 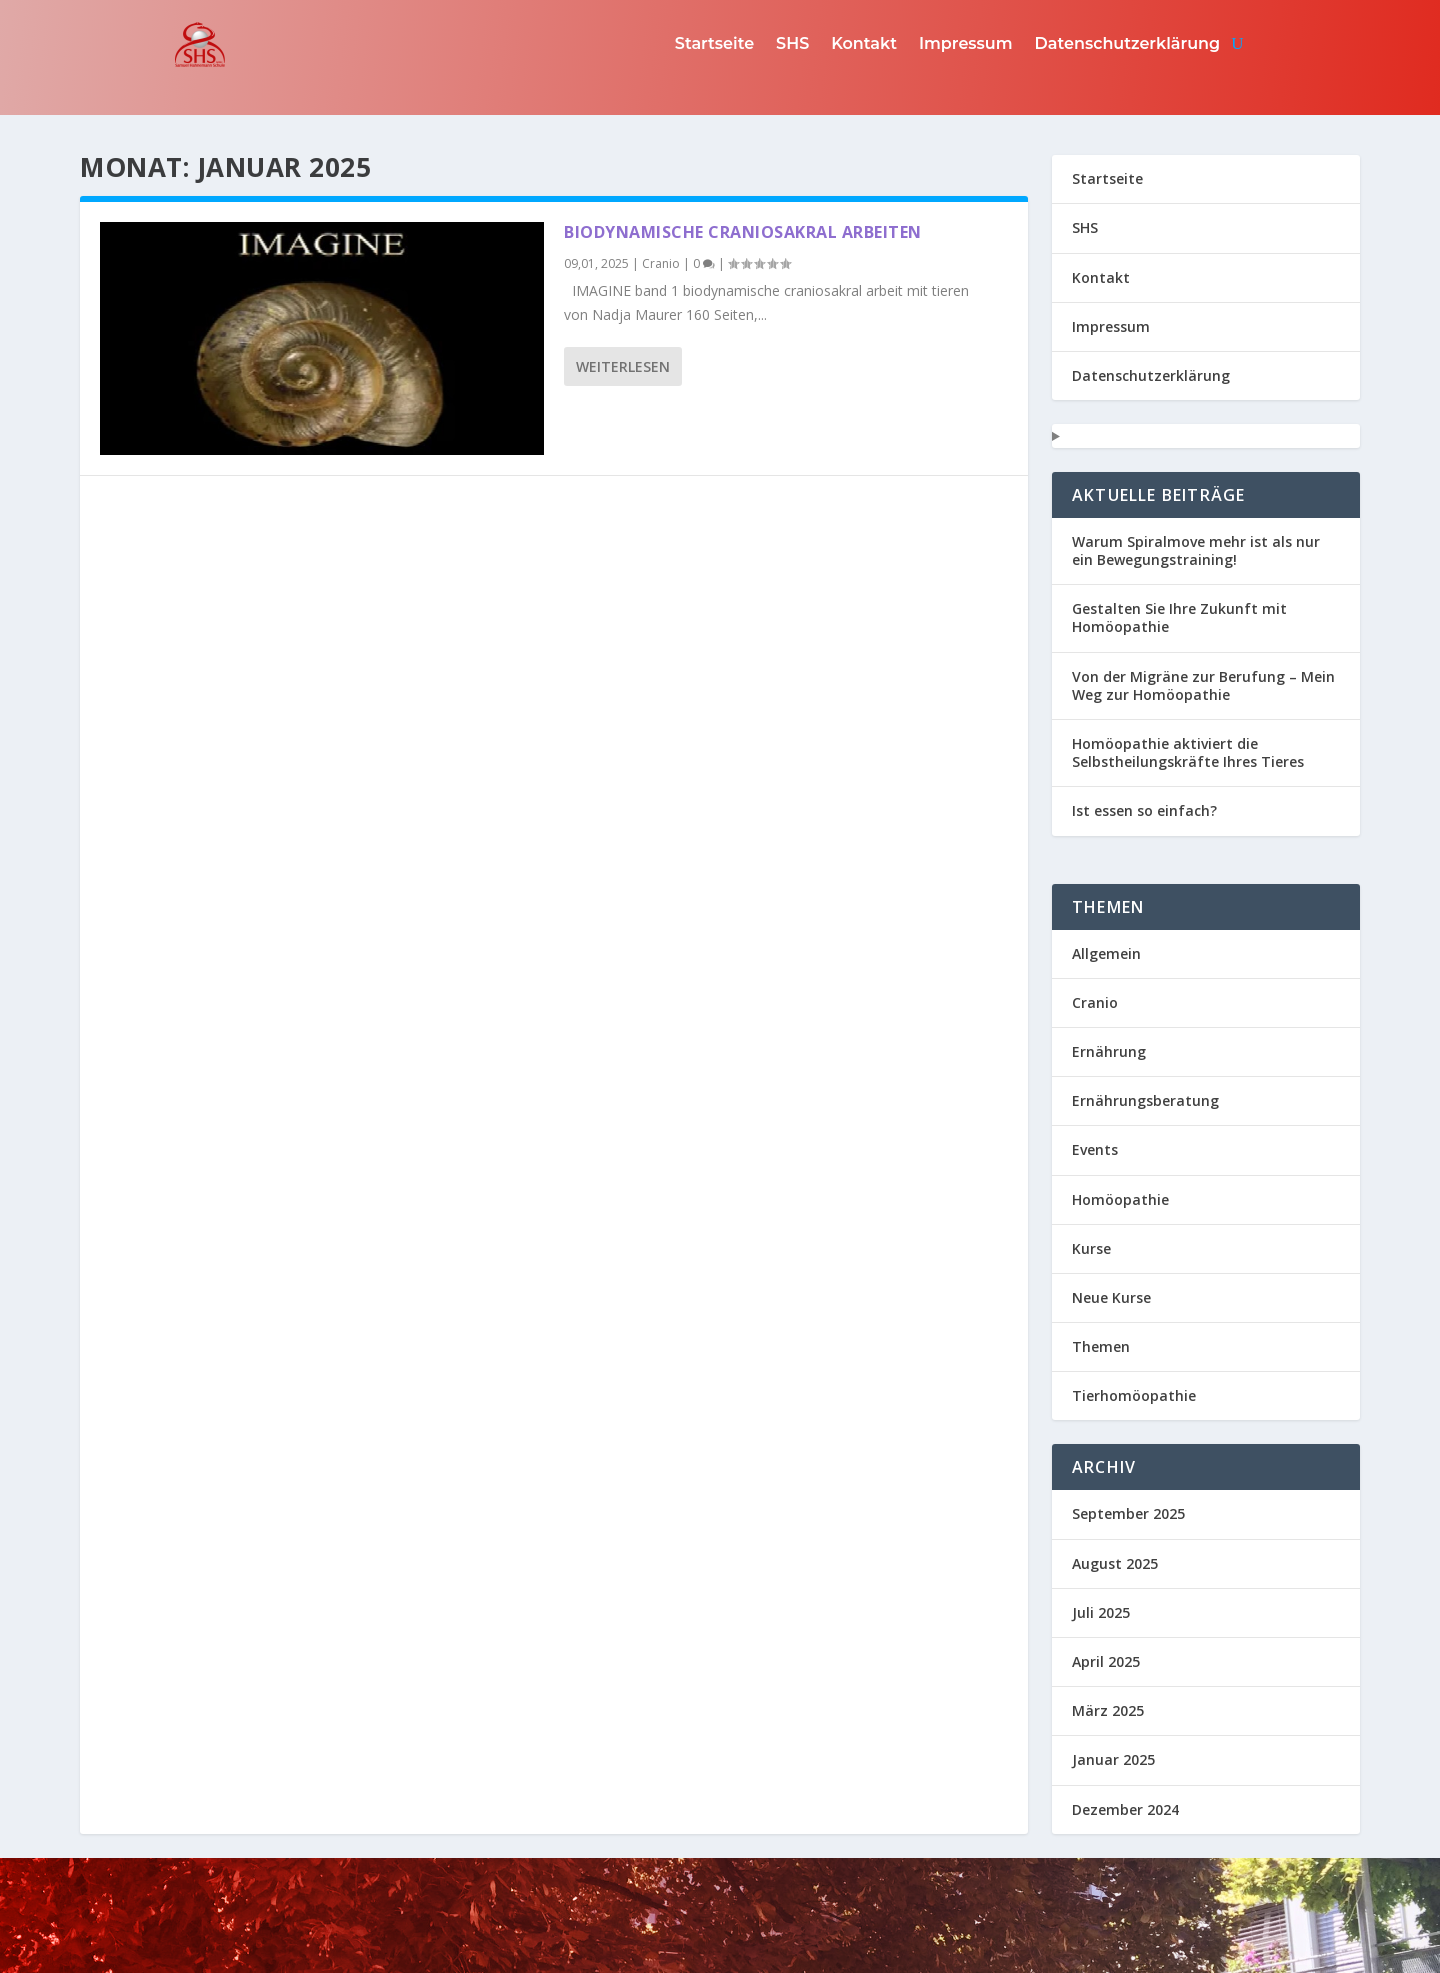 I want to click on Kurse, so click(x=1091, y=1248).